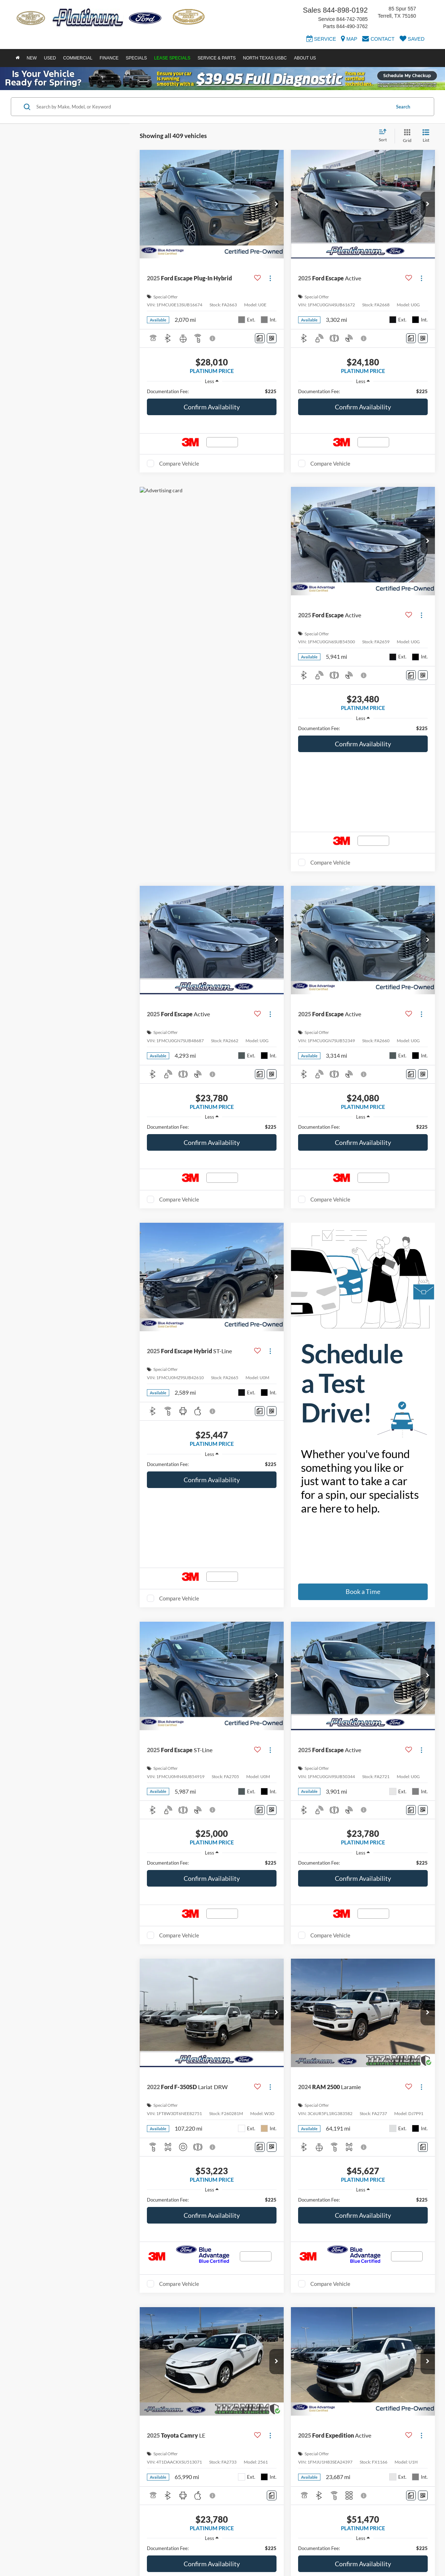  I want to click on Used [button], so click(50, 58).